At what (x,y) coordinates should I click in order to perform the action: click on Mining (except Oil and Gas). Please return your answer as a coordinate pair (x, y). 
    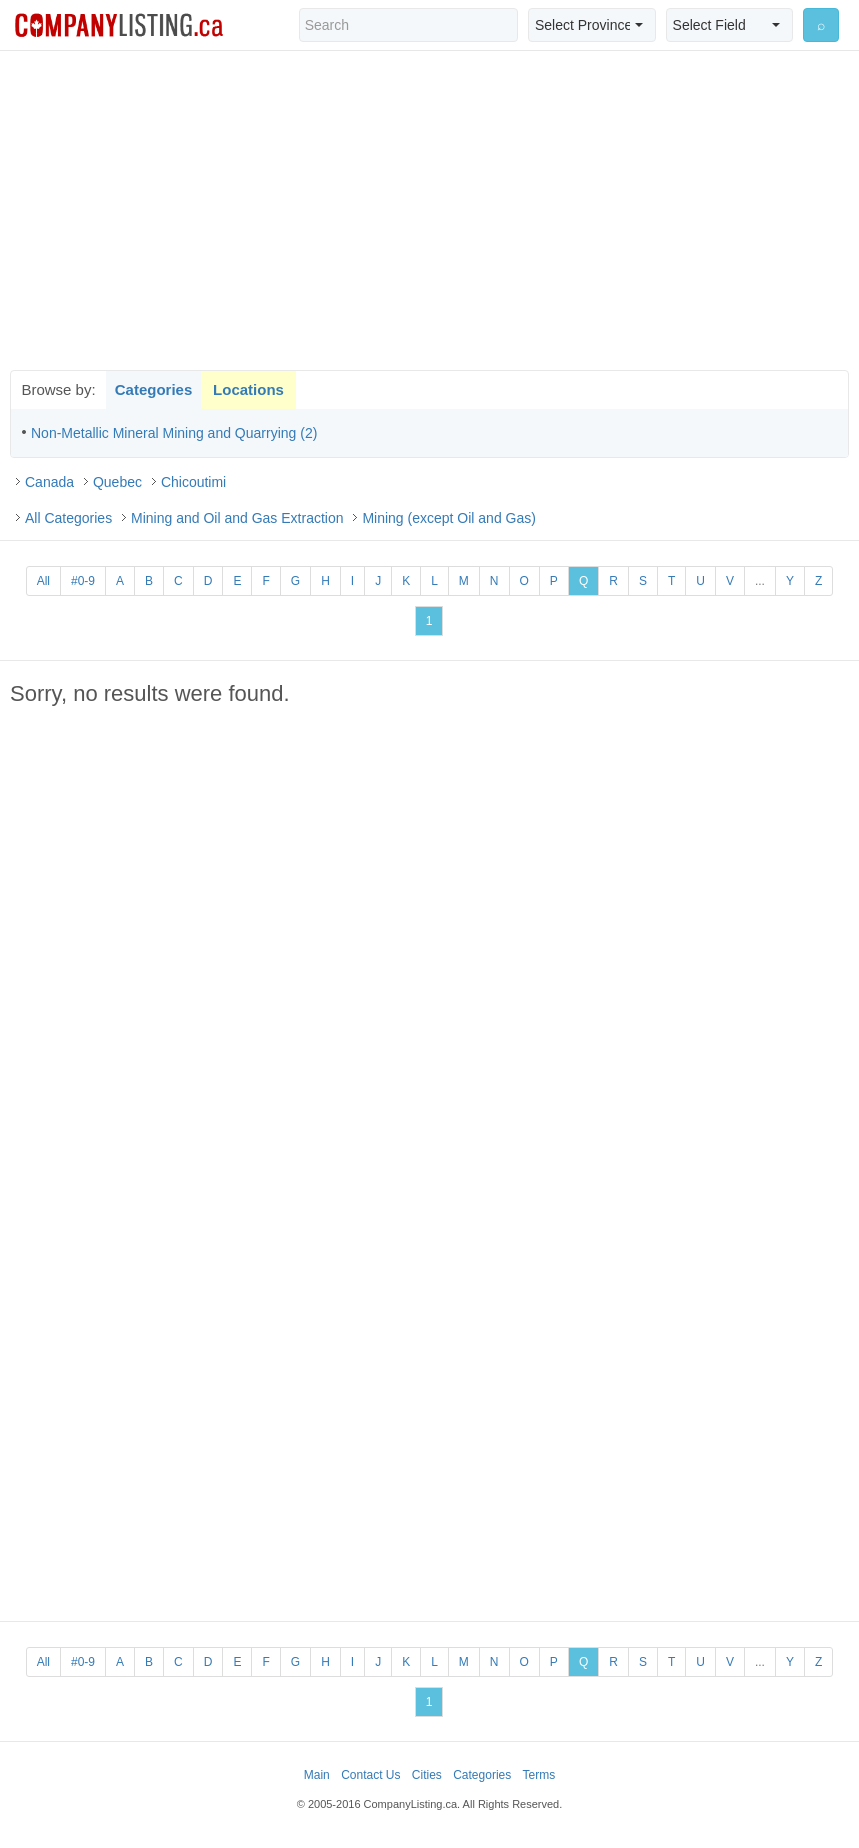
    Looking at the image, I should click on (449, 518).